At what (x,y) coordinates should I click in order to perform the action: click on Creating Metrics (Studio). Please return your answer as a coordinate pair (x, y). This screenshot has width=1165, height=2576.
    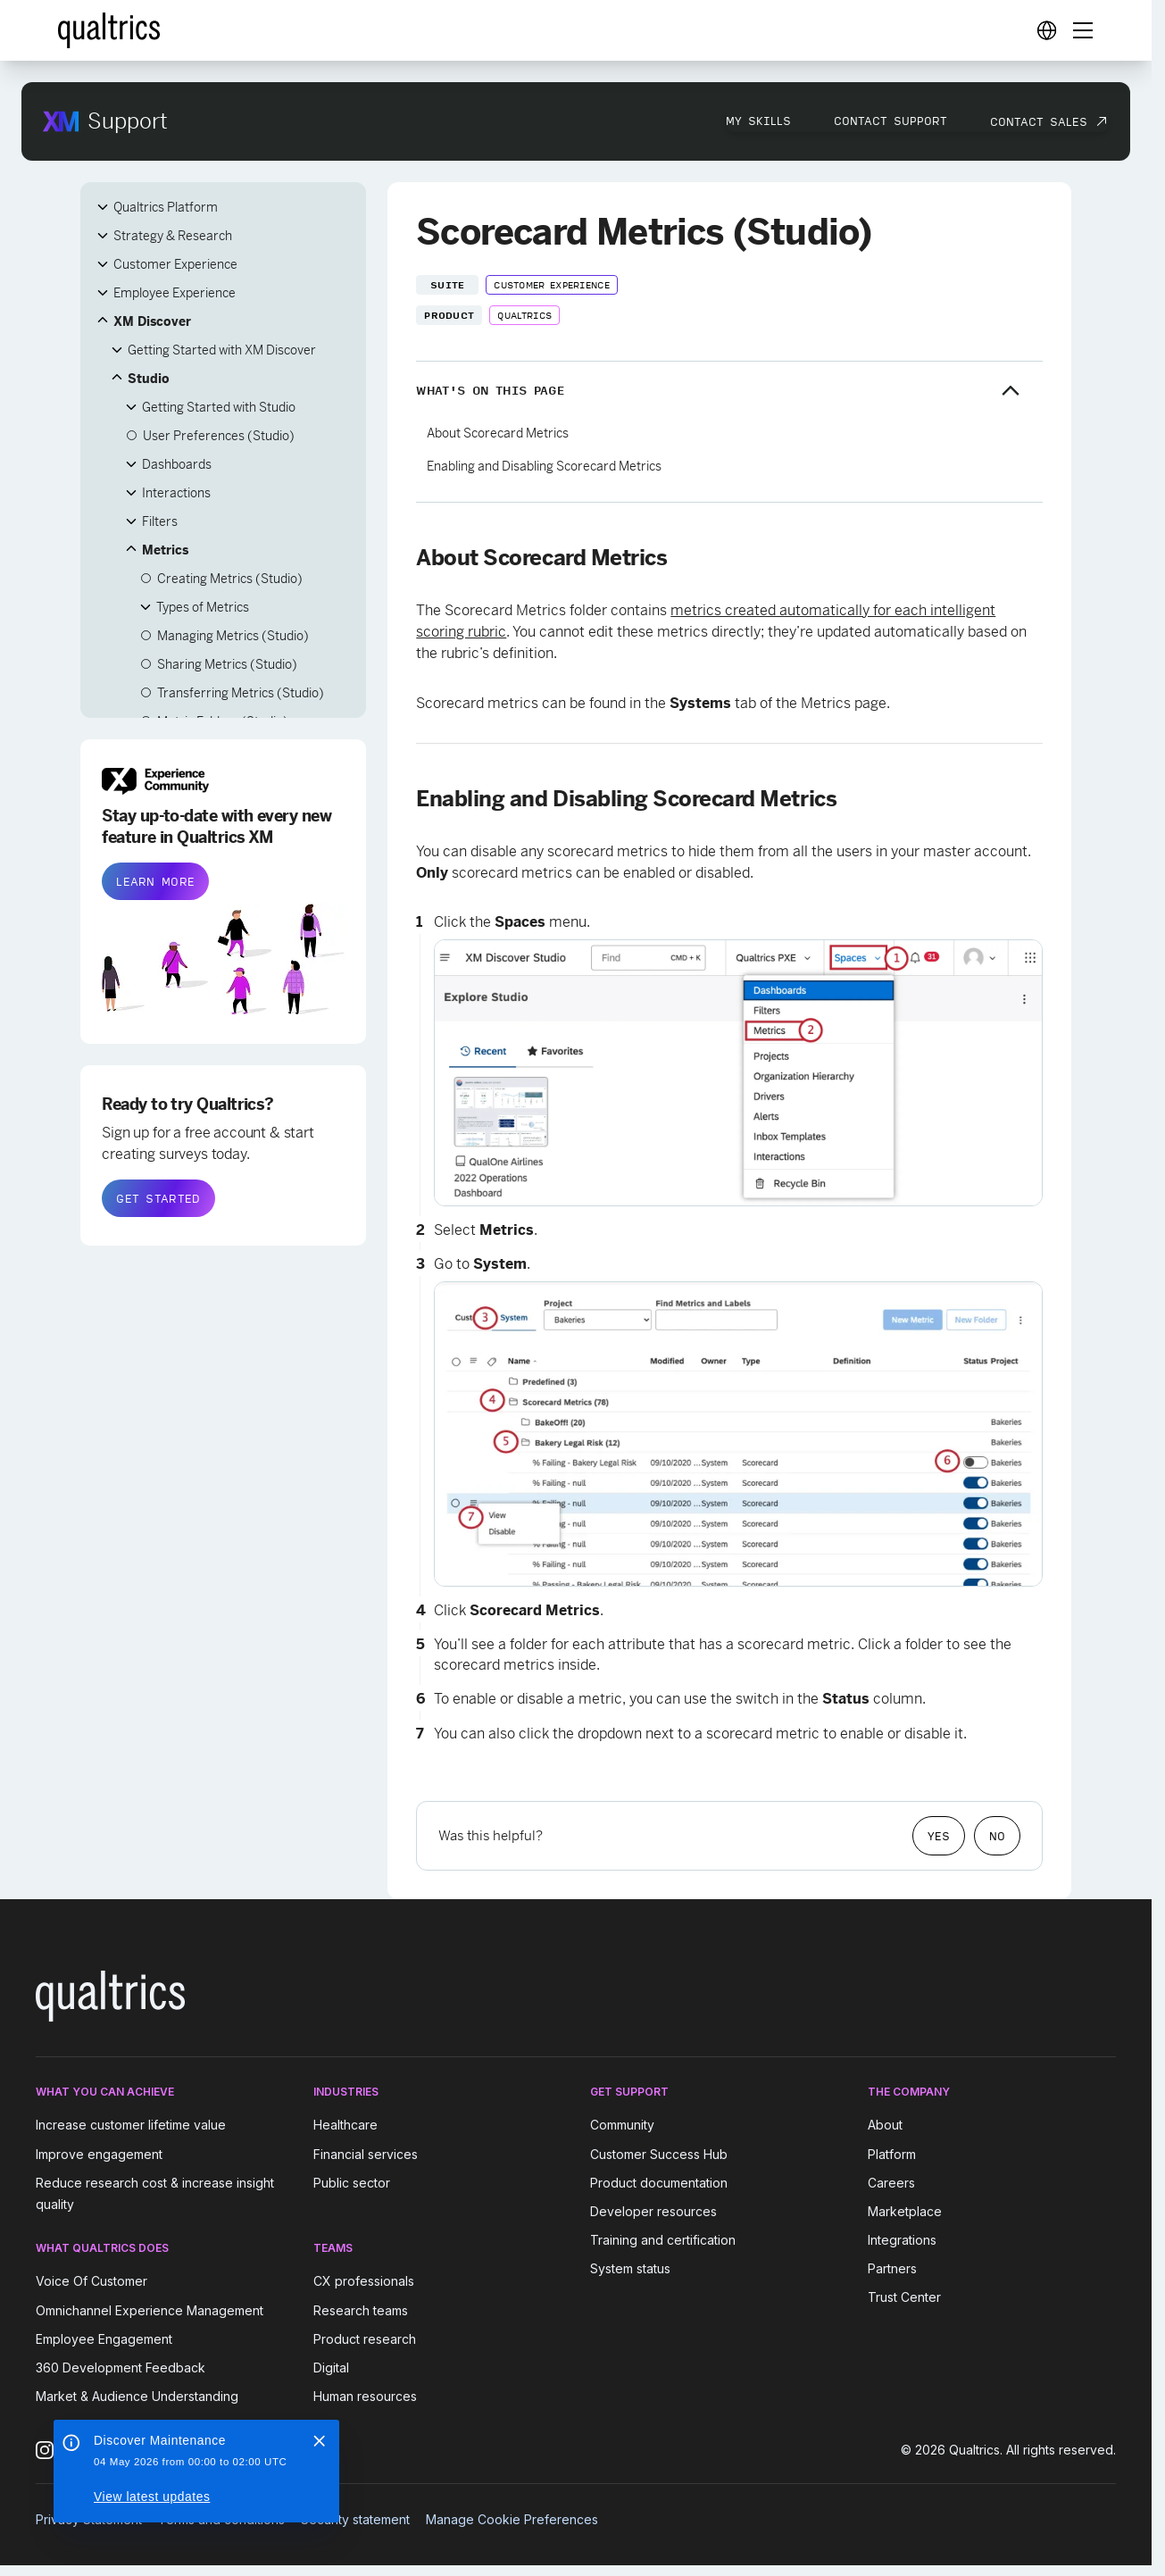
    Looking at the image, I should click on (230, 579).